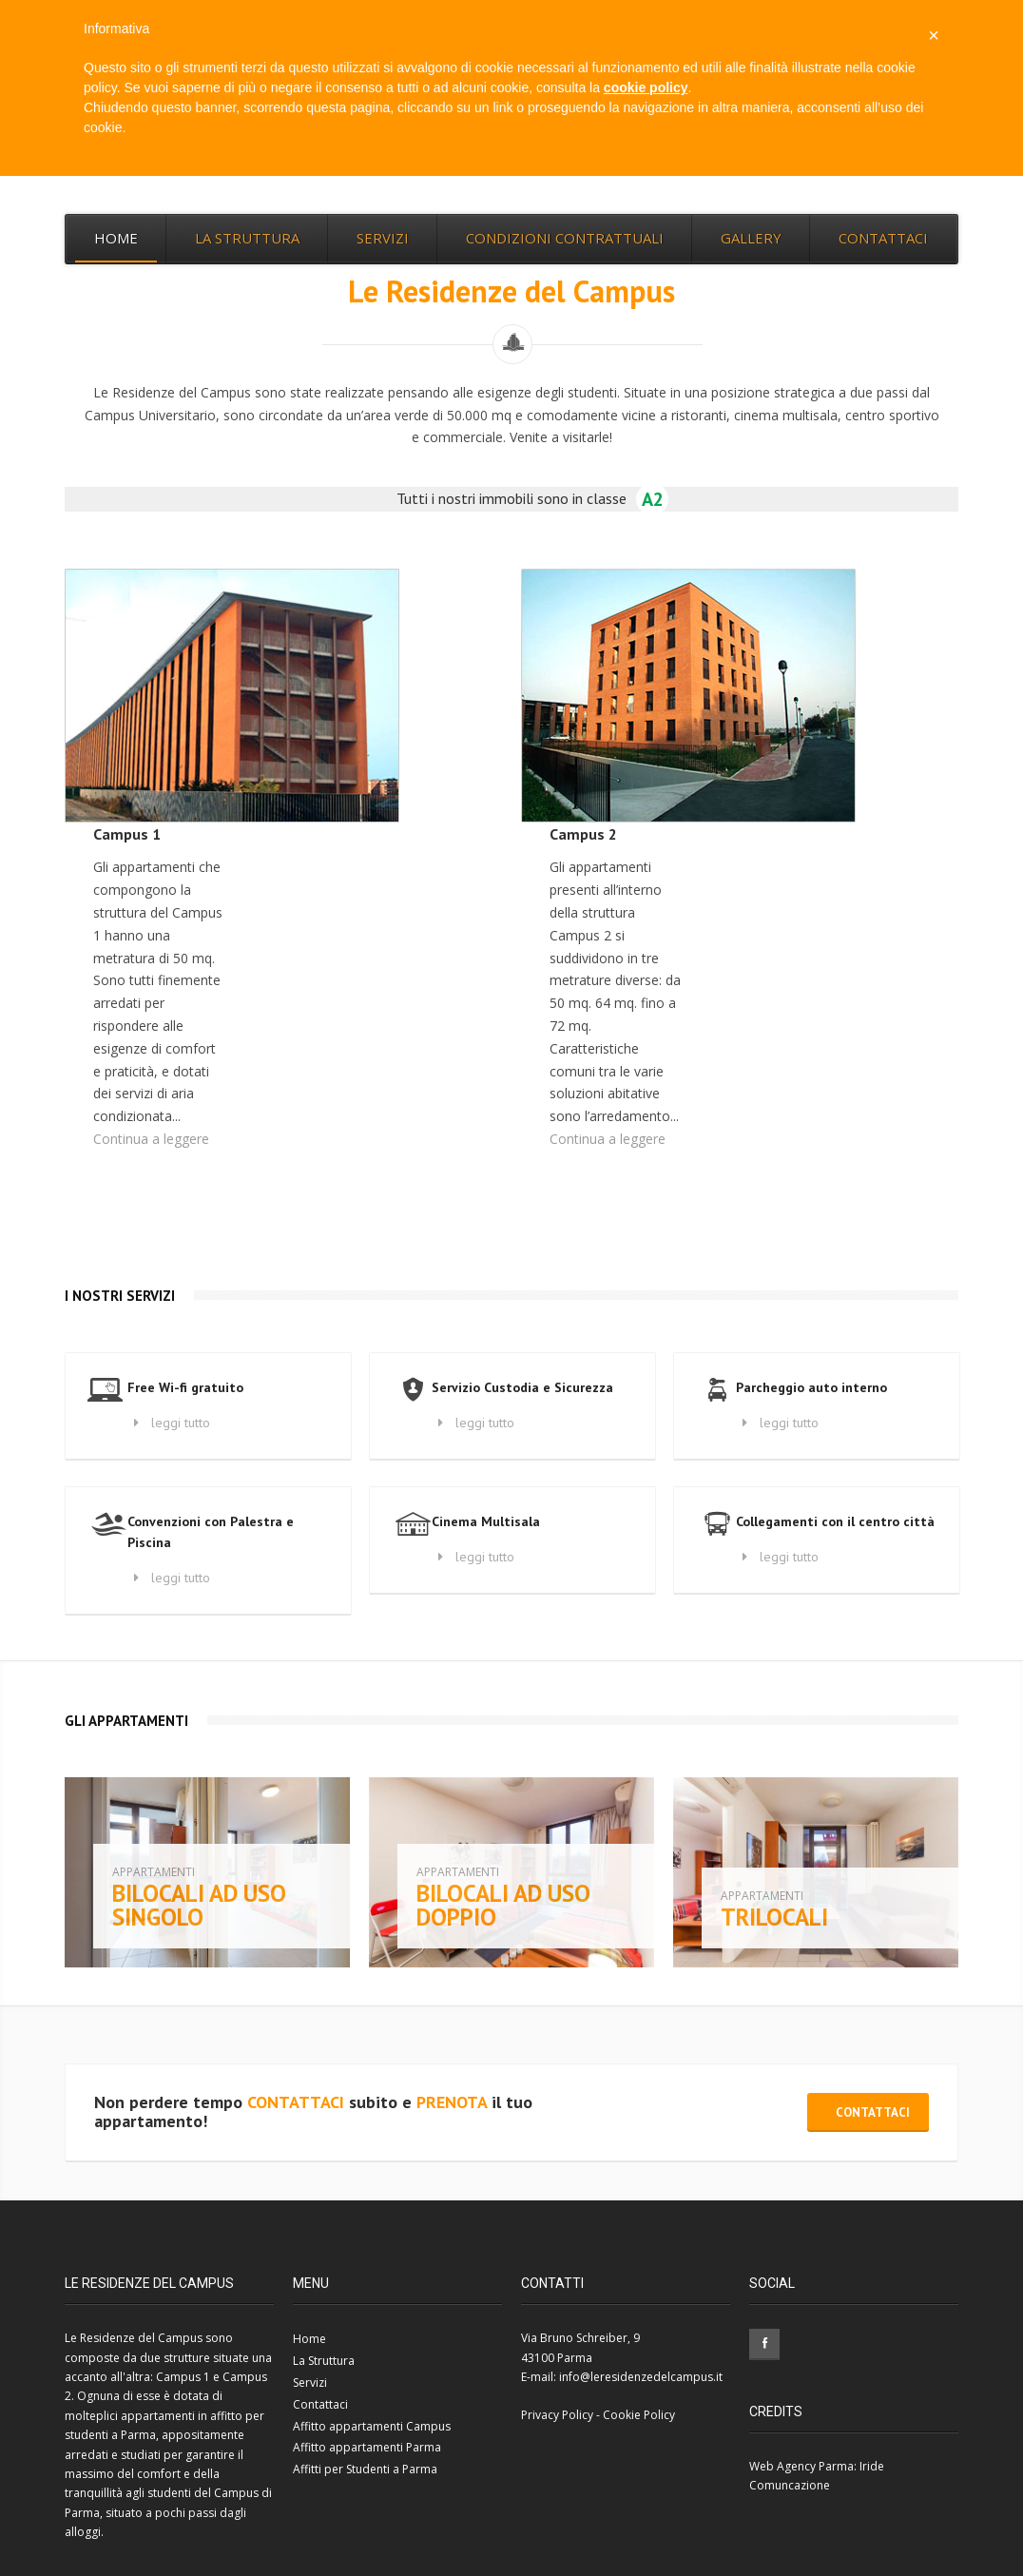  What do you see at coordinates (565, 237) in the screenshot?
I see `Condizioni Contrattuali` at bounding box center [565, 237].